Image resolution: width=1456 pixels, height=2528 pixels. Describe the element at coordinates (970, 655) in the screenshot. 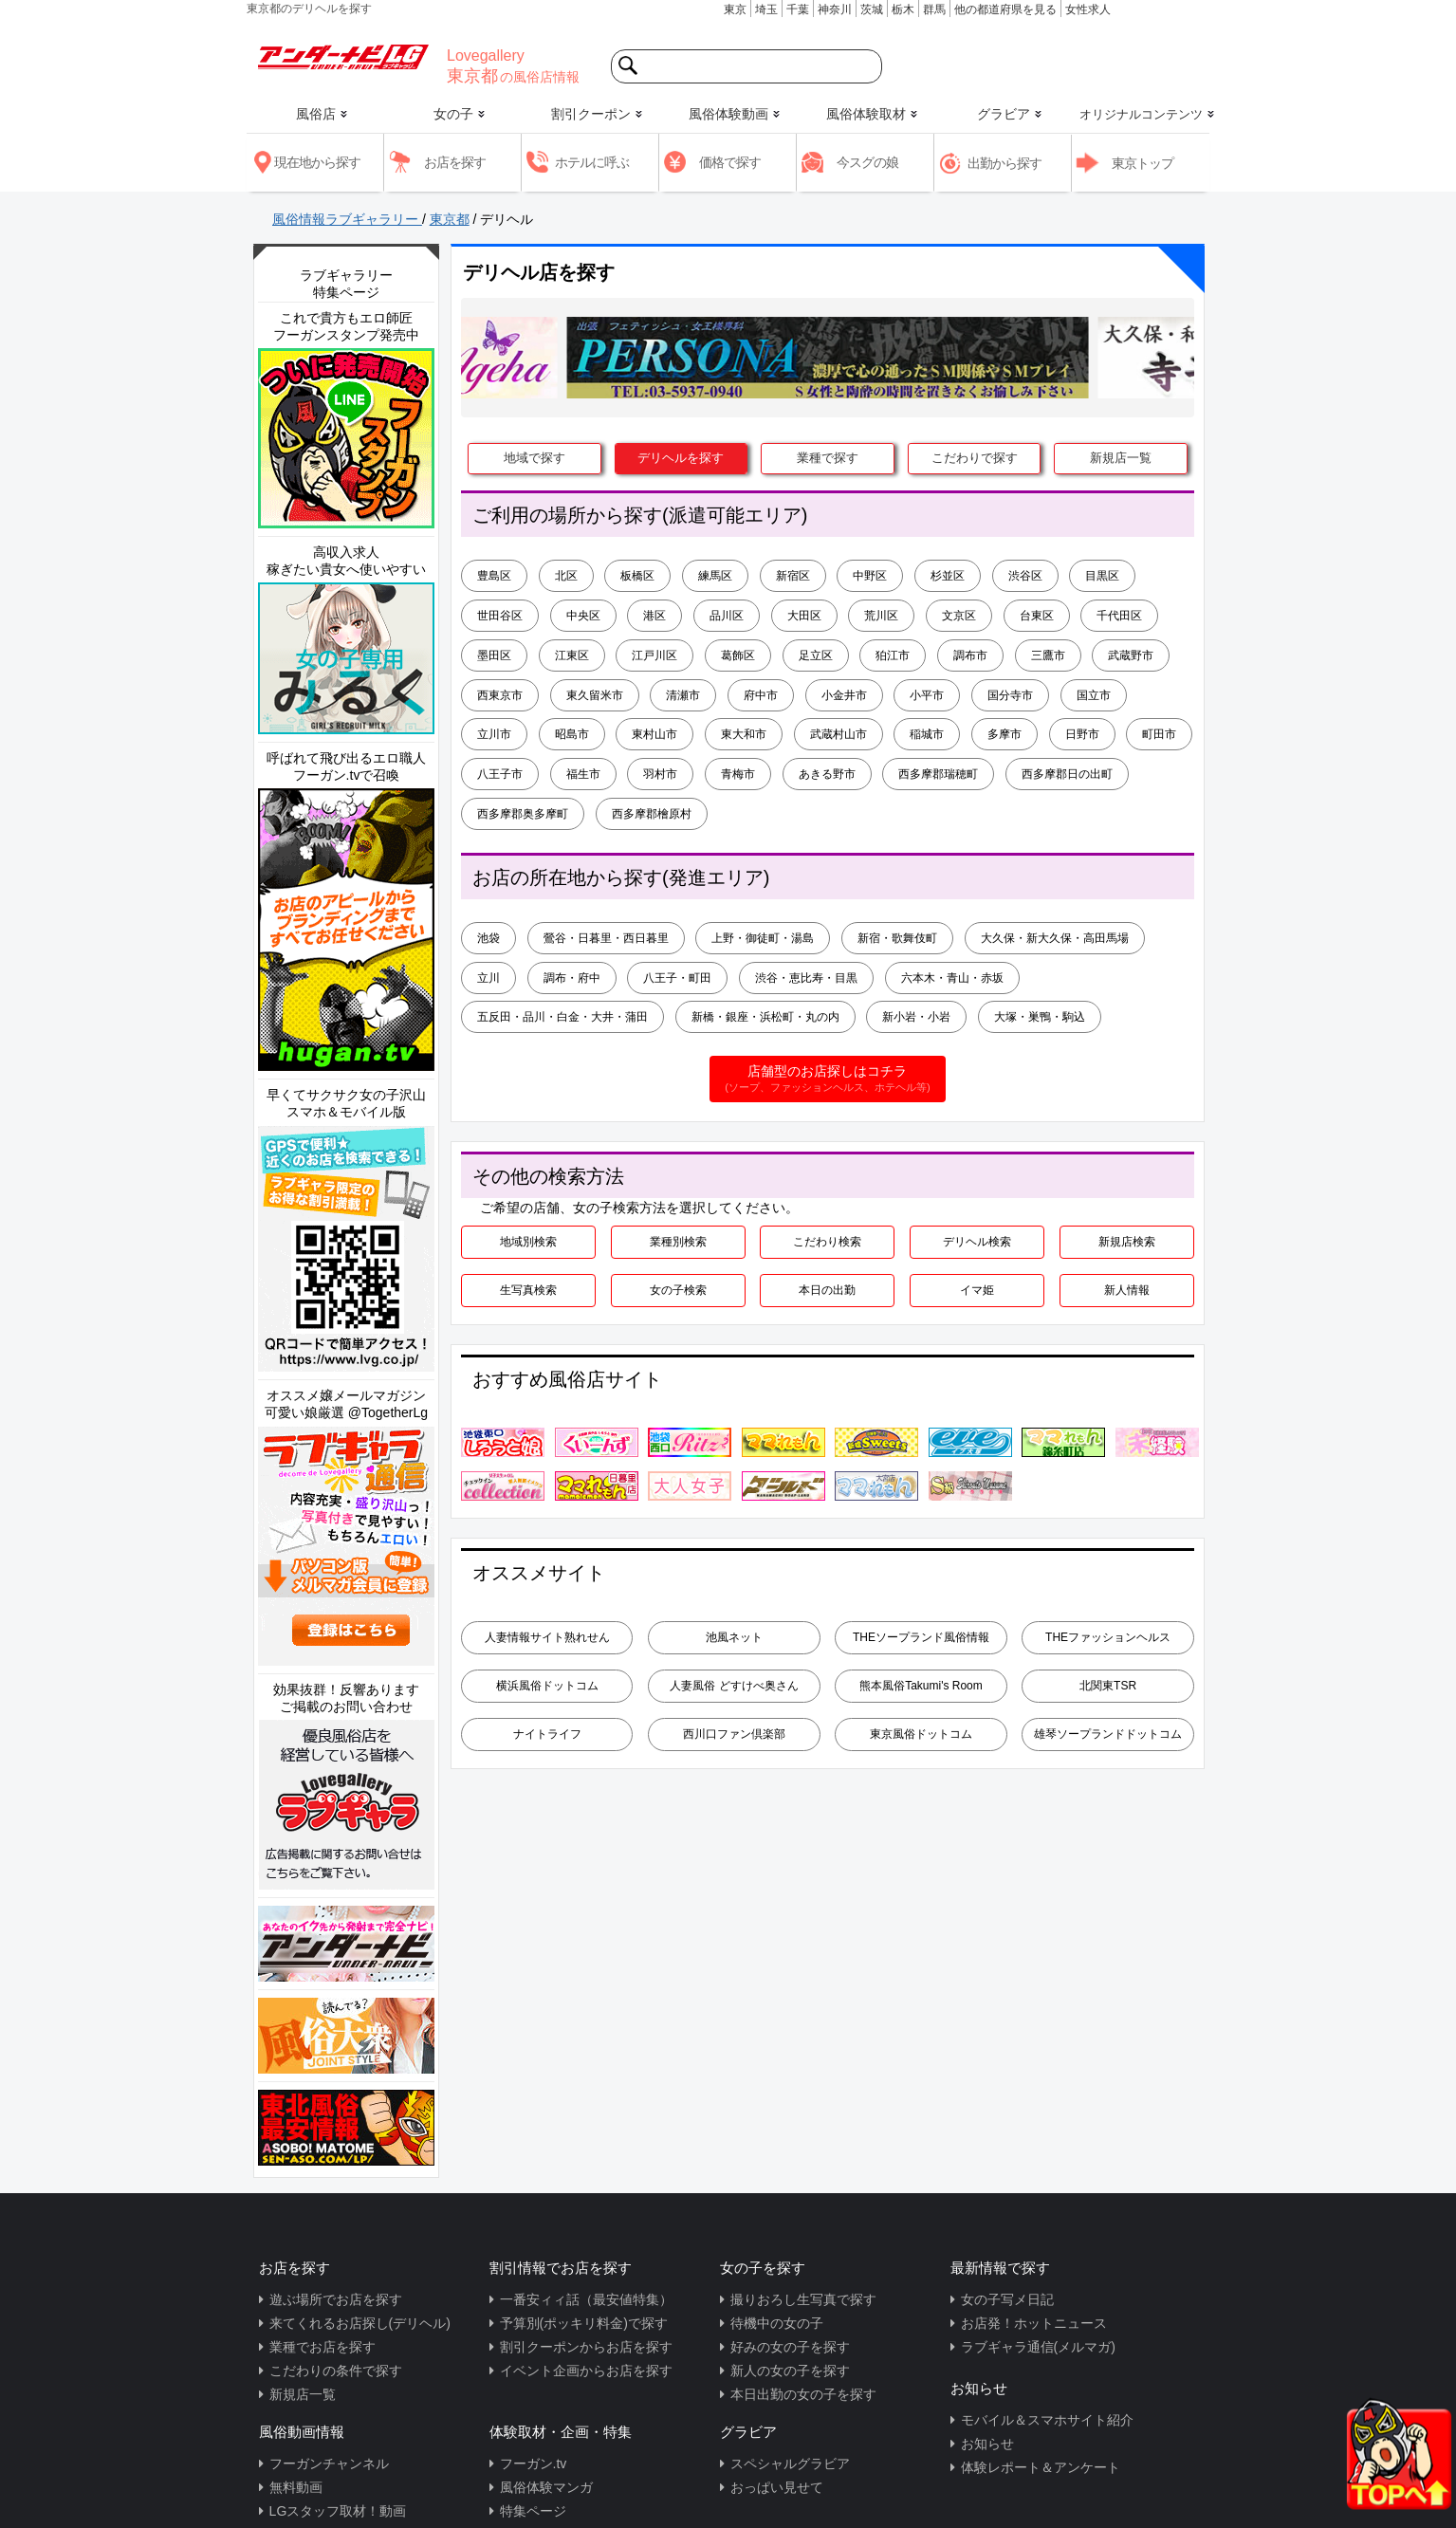

I see `調布市` at that location.